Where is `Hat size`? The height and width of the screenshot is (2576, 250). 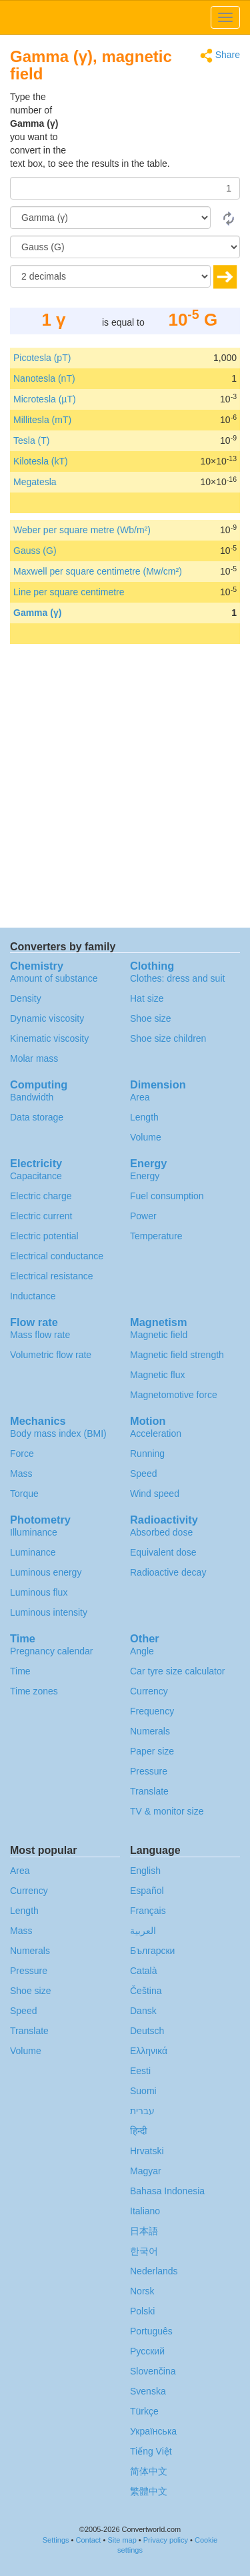 Hat size is located at coordinates (147, 998).